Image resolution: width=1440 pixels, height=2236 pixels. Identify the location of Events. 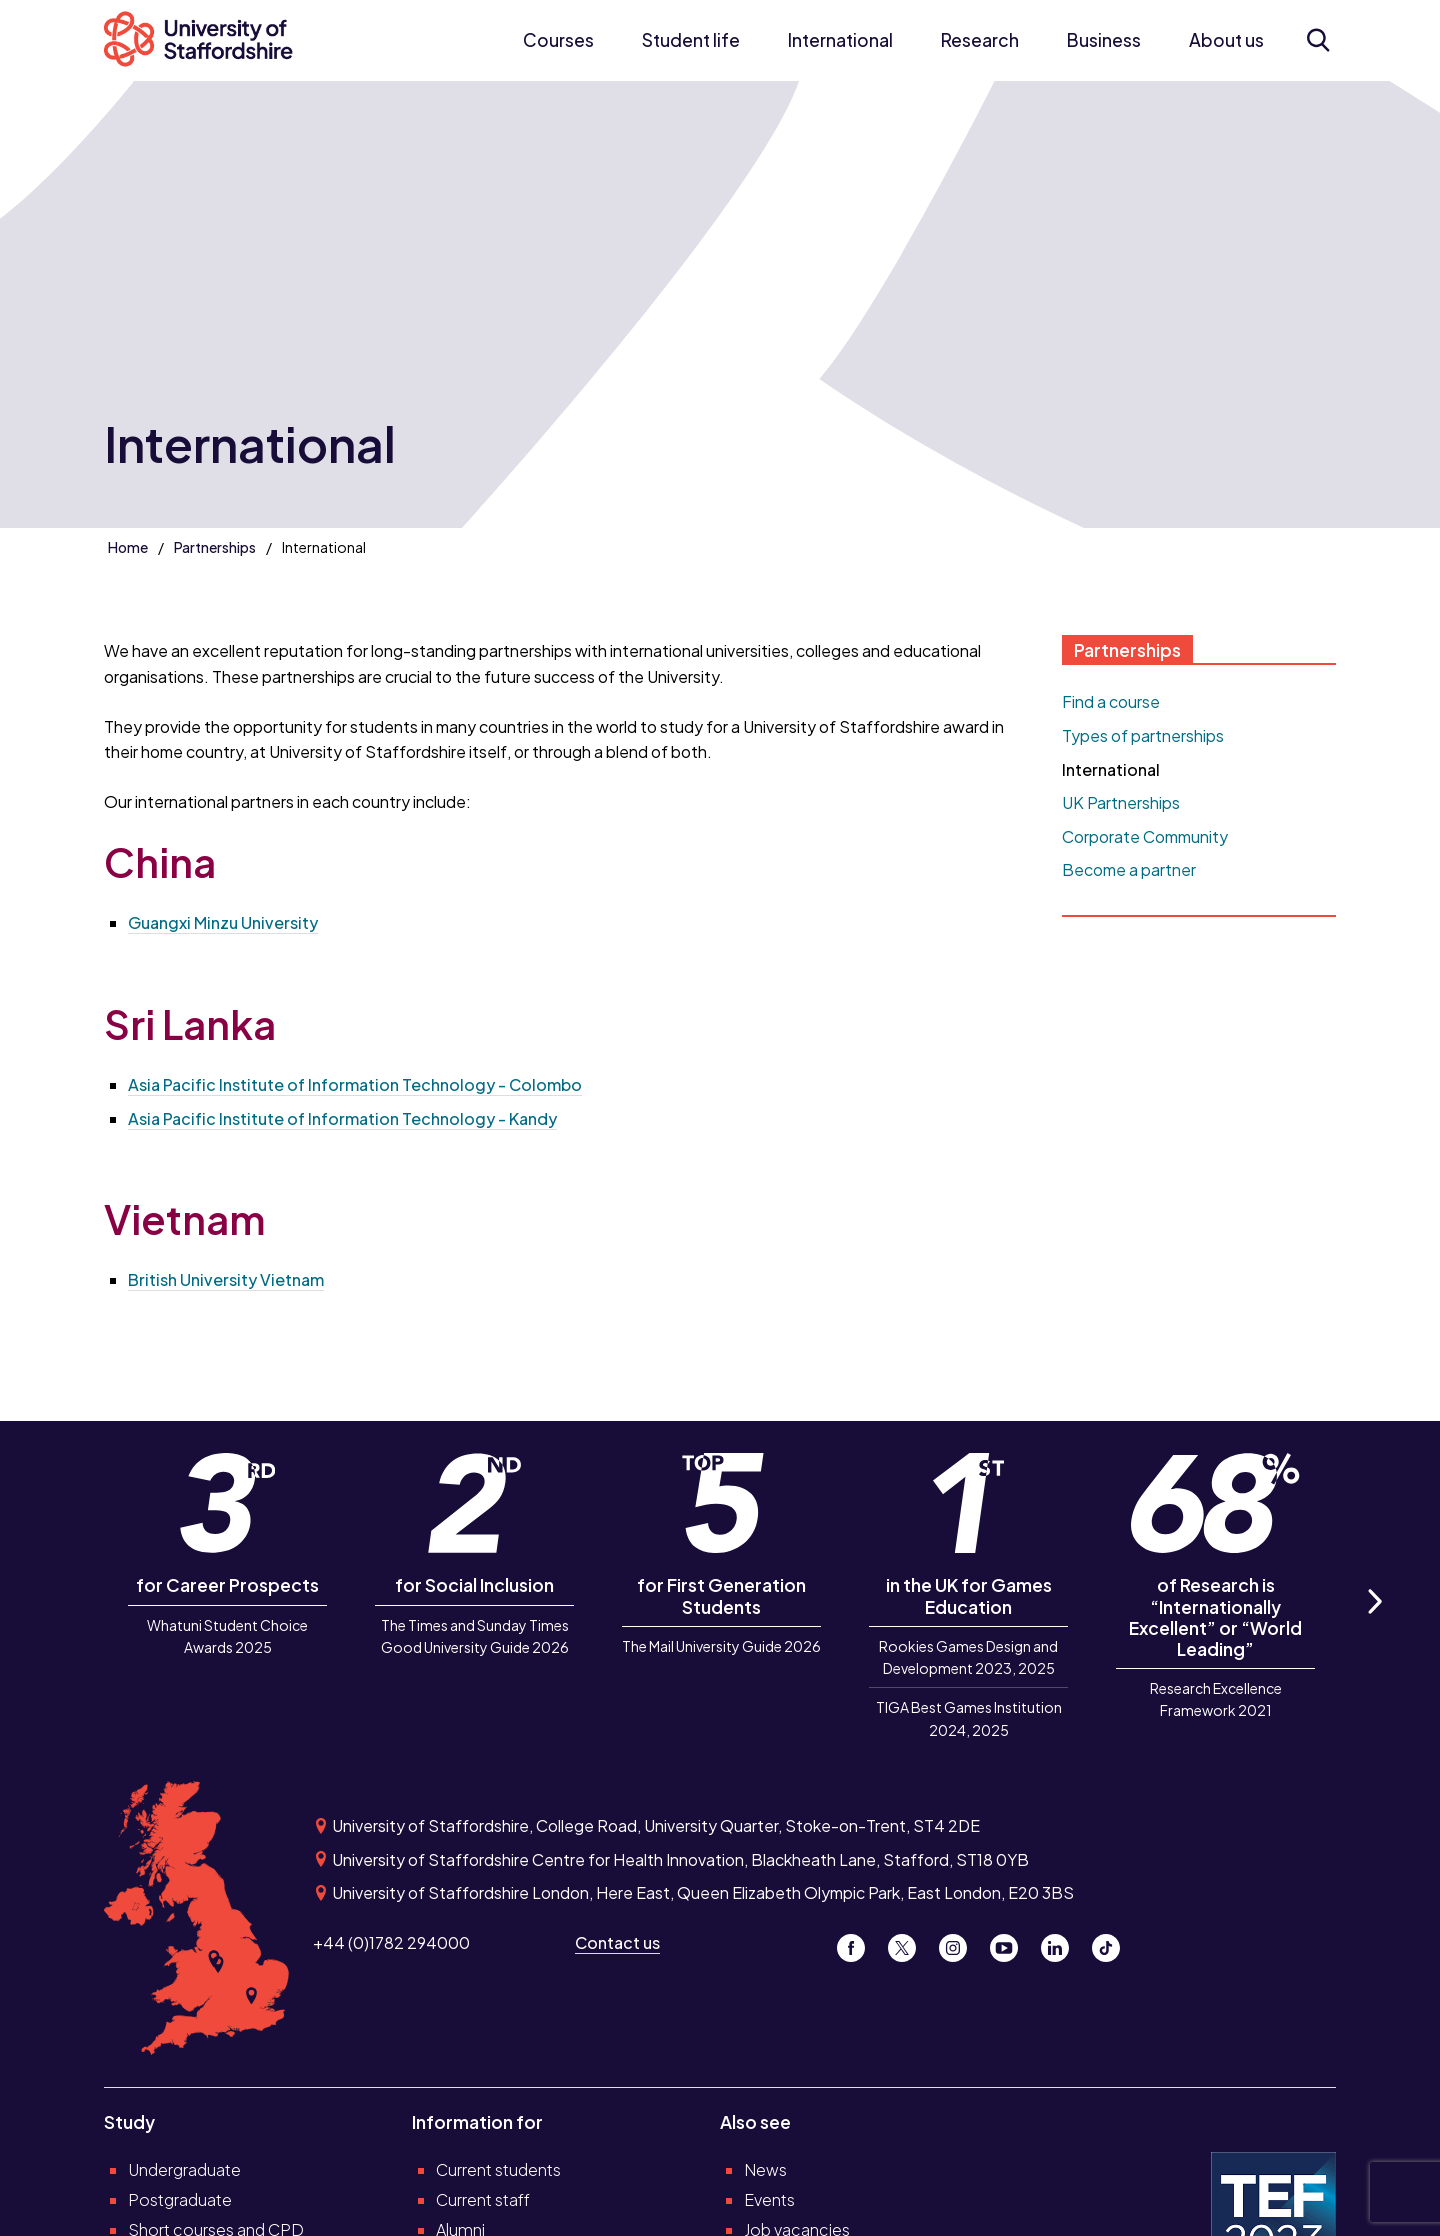
(769, 2199).